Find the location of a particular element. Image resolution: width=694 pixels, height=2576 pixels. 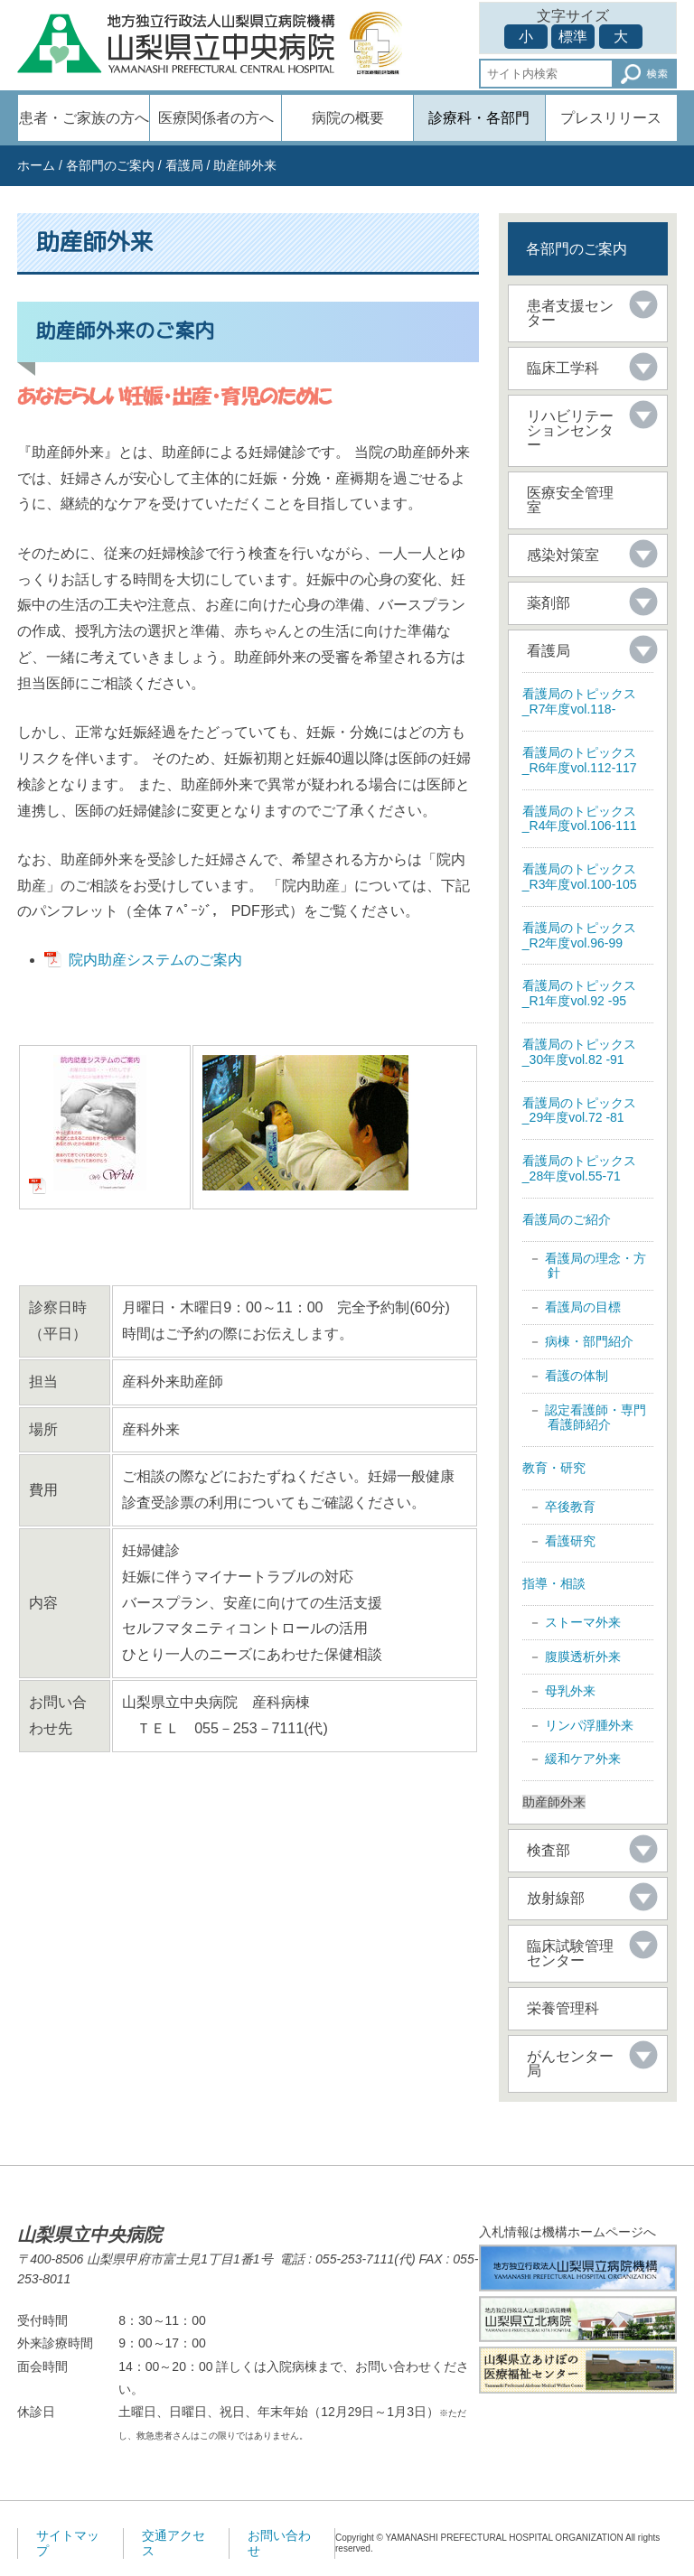

指導・相談 is located at coordinates (554, 1583).